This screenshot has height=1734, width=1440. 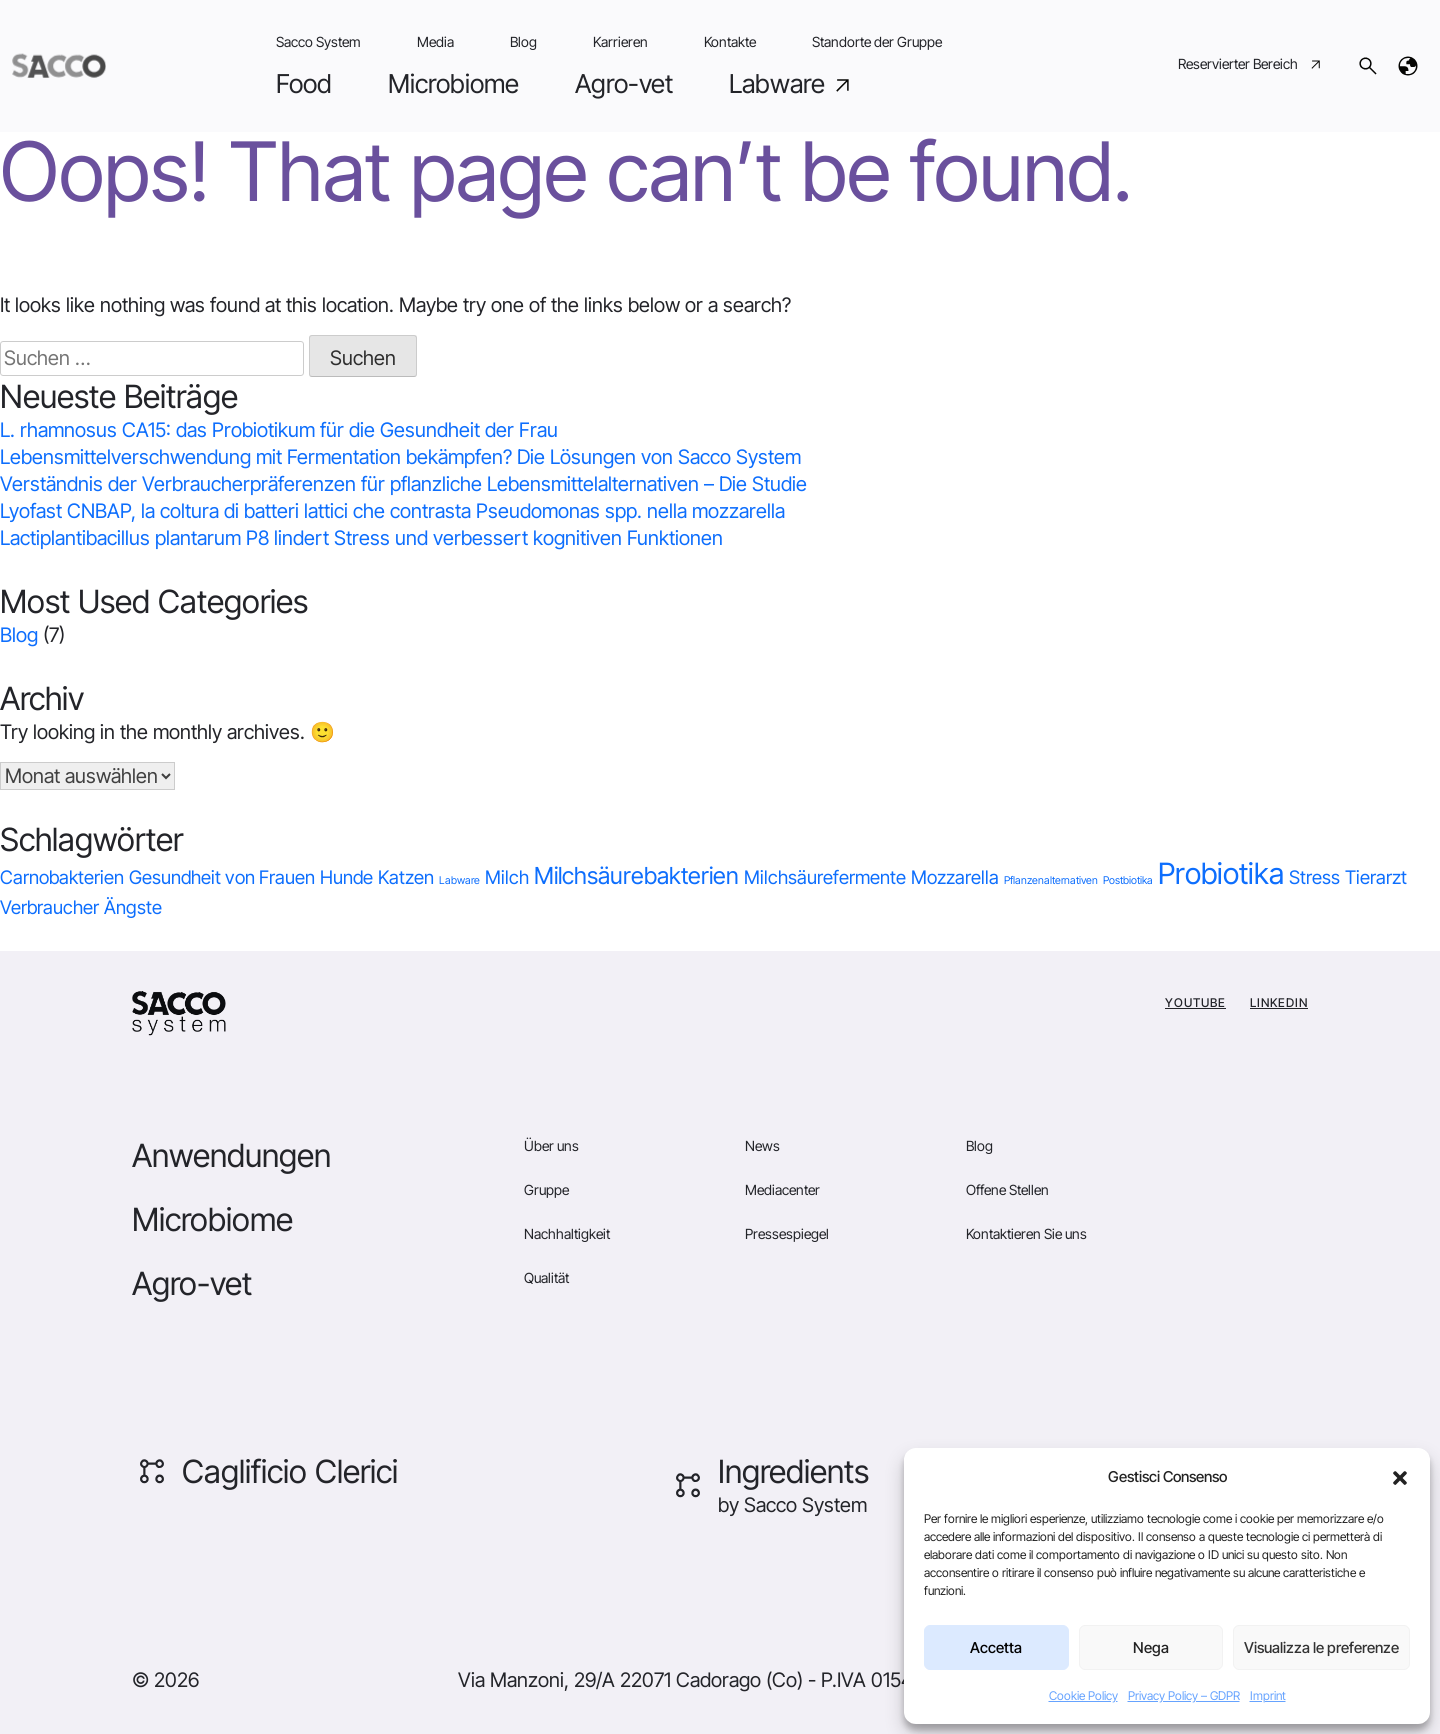 I want to click on Milchsäurebakterien [Milchsäurebakterien (2 Einträge)], so click(x=636, y=875).